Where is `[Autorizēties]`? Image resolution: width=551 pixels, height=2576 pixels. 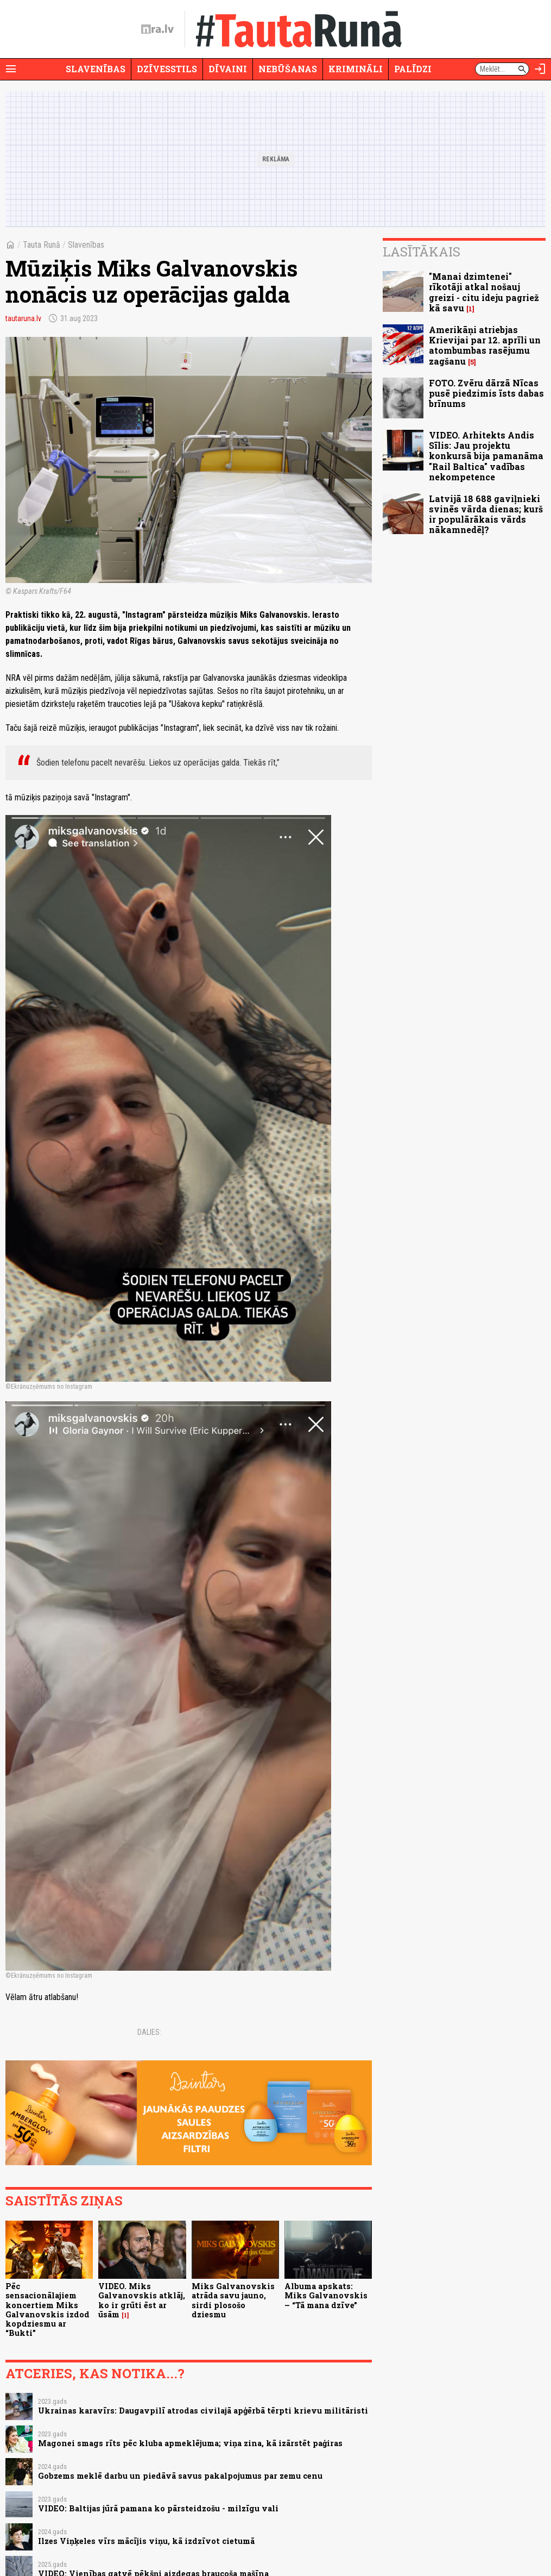 [Autorizēties] is located at coordinates (540, 69).